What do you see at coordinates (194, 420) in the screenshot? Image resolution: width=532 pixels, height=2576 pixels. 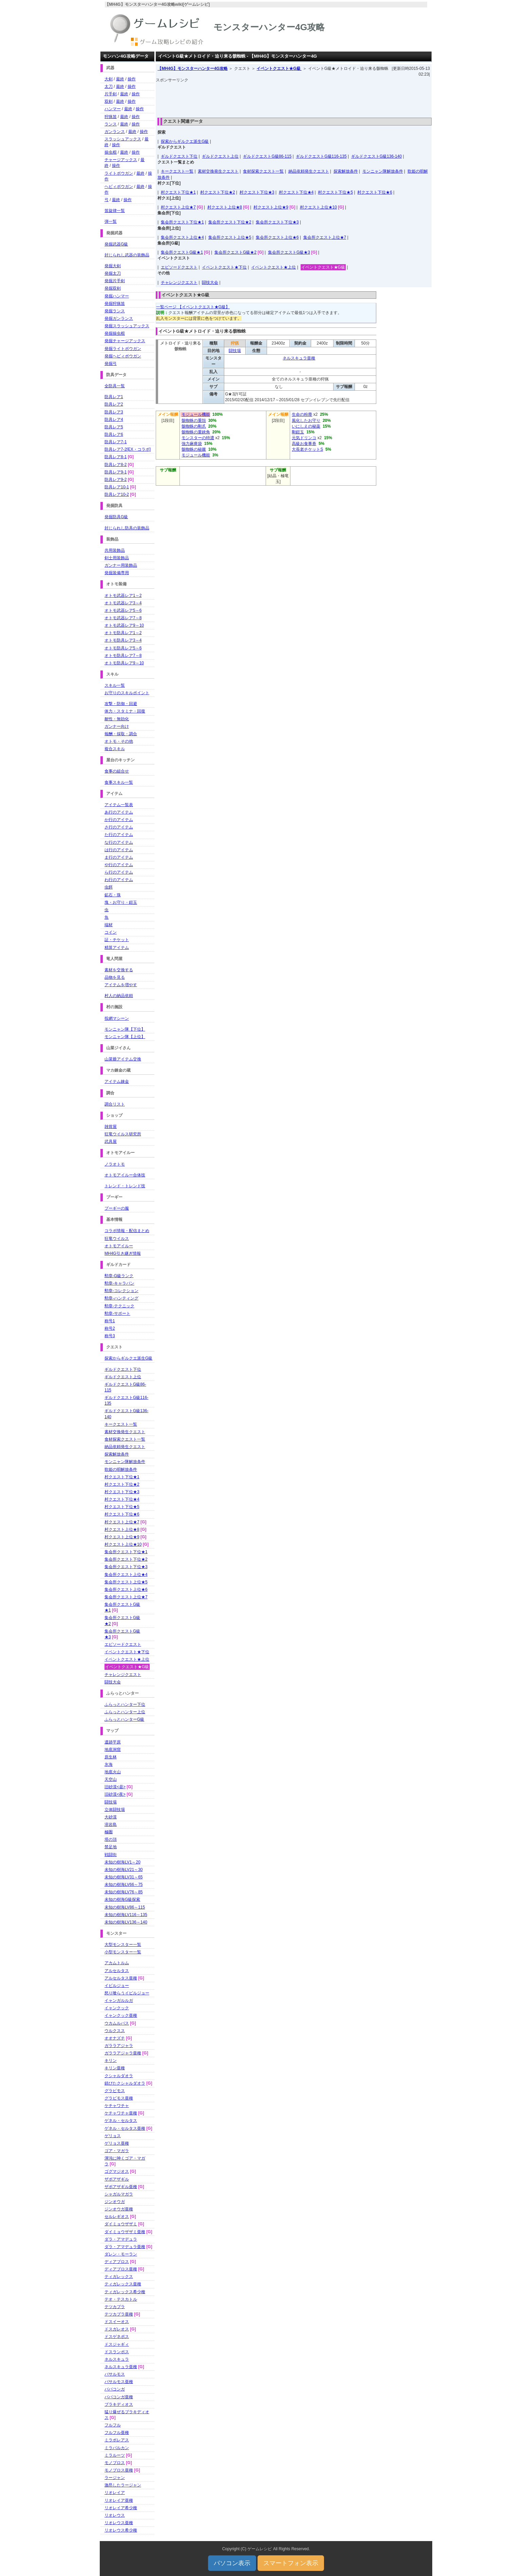 I see `骸蜘蛛の重殻` at bounding box center [194, 420].